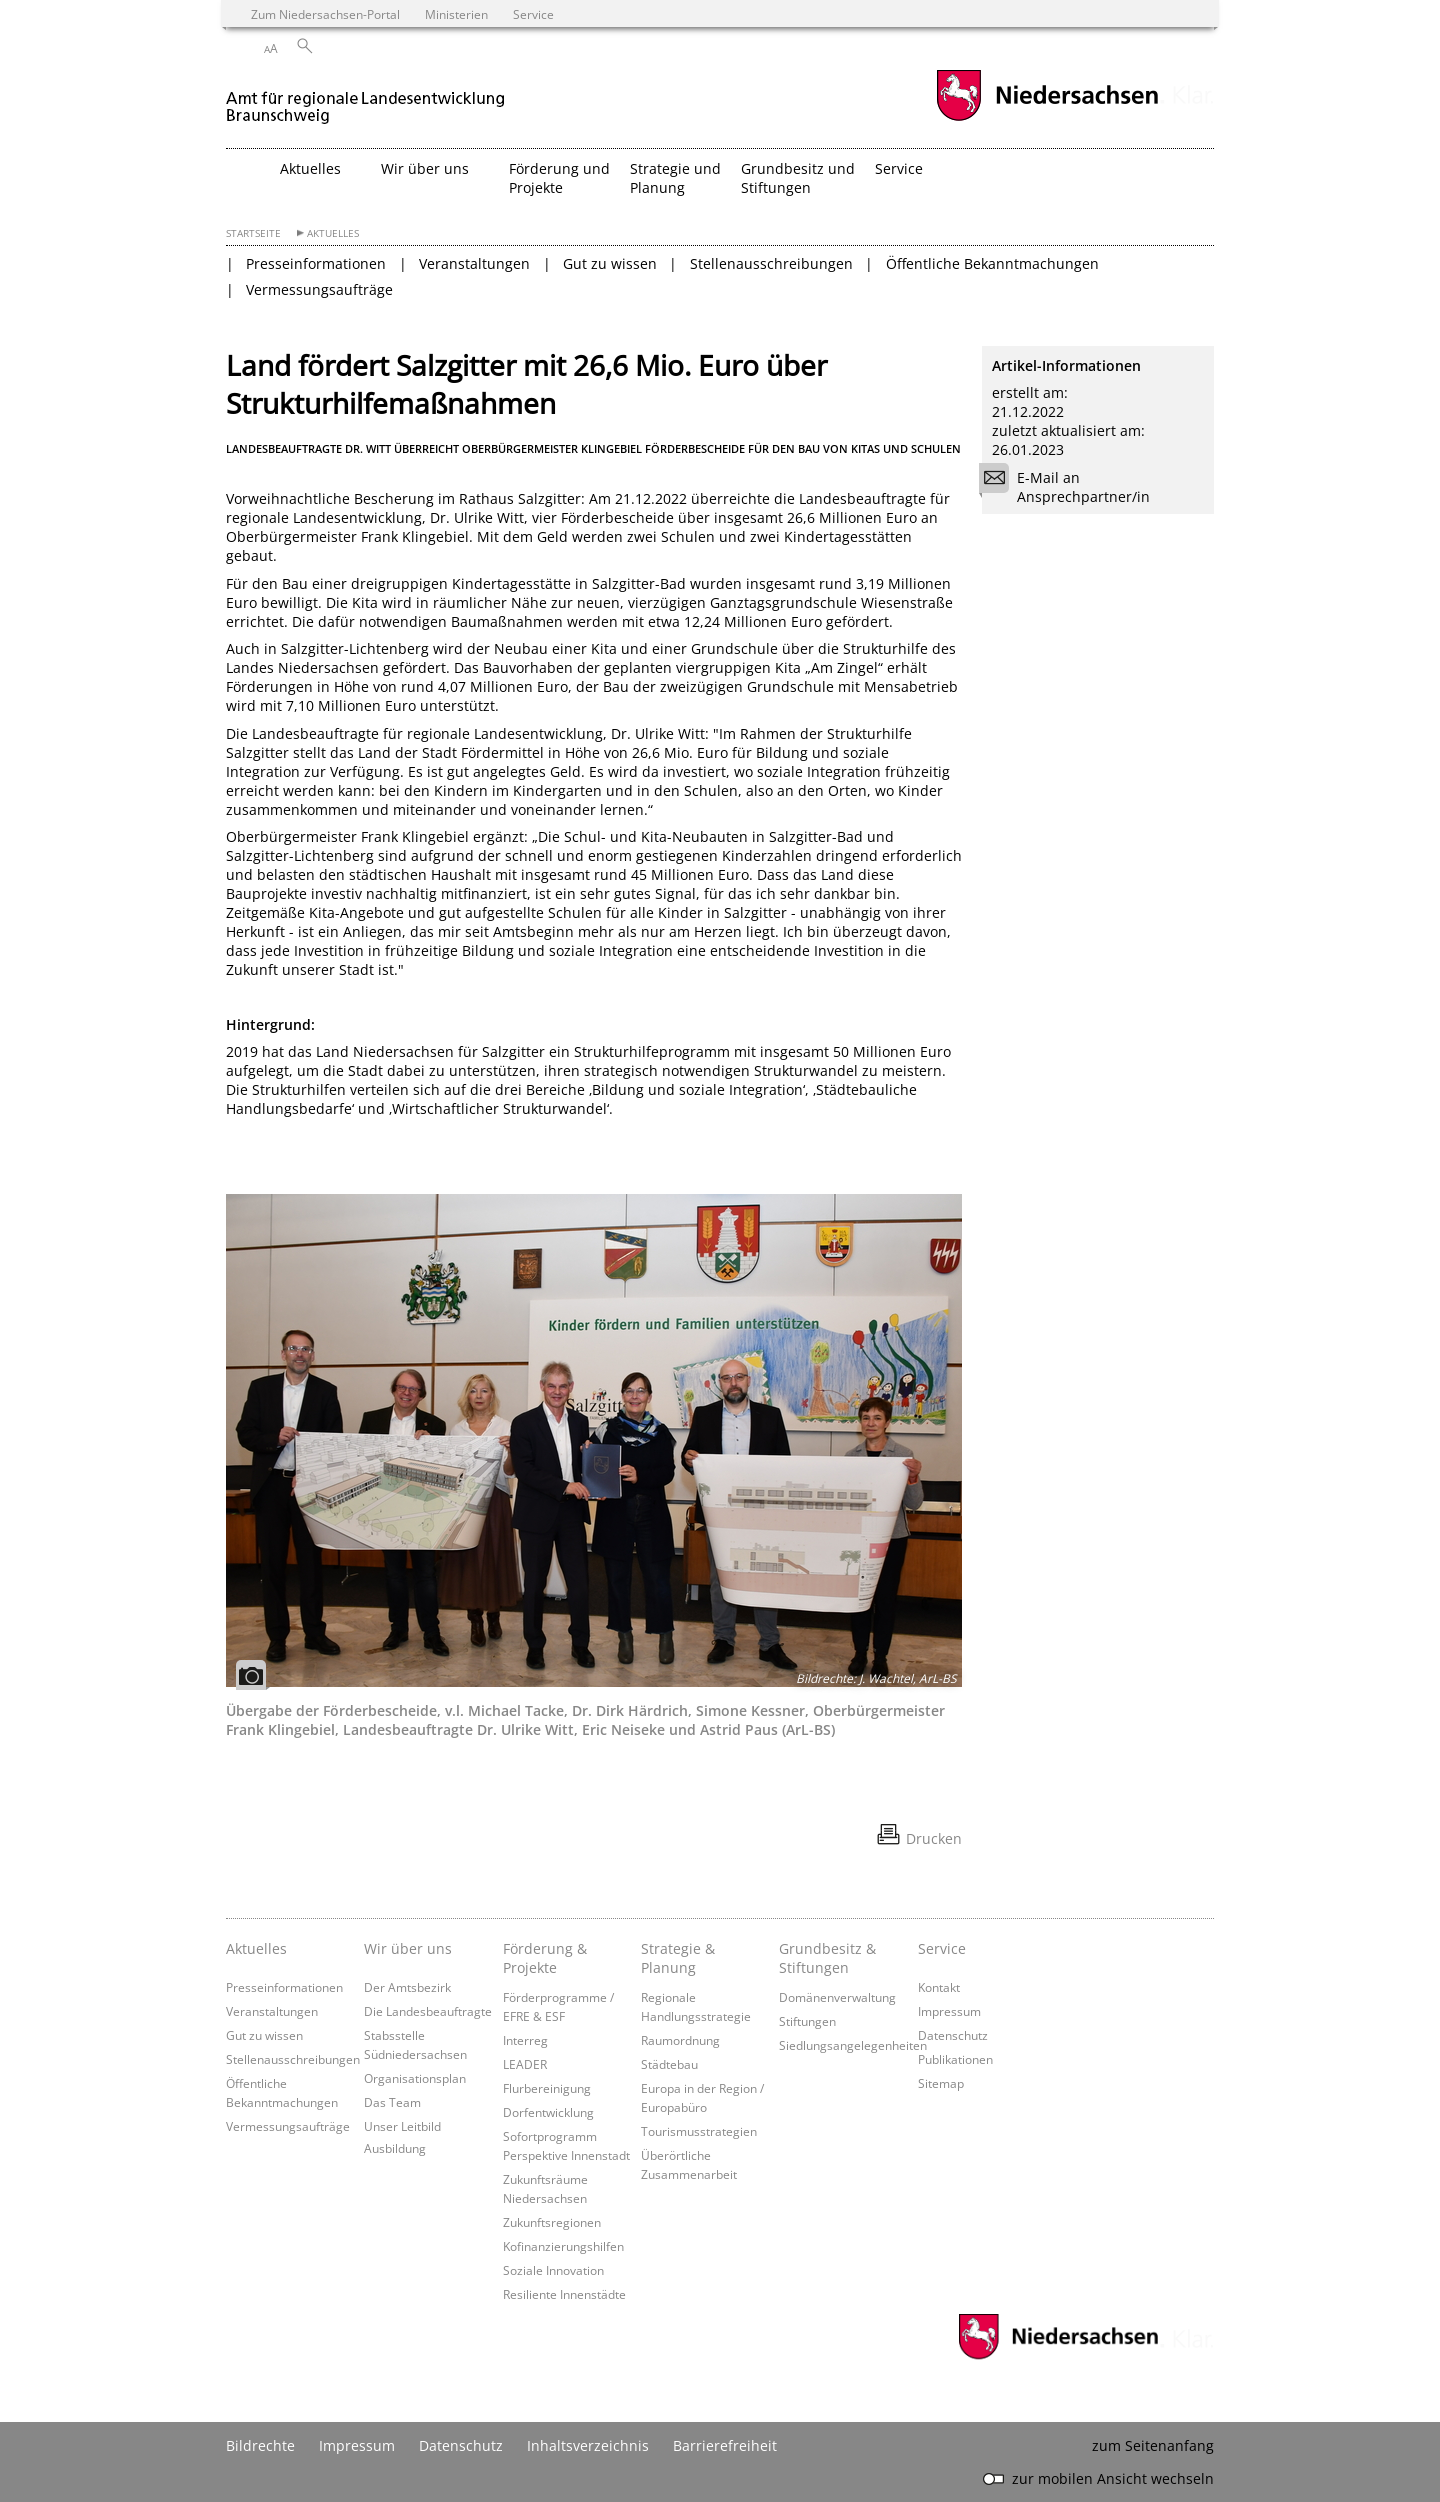  I want to click on Barrierefreiheit [Erklärung zur Barrierefreiheit], so click(725, 2445).